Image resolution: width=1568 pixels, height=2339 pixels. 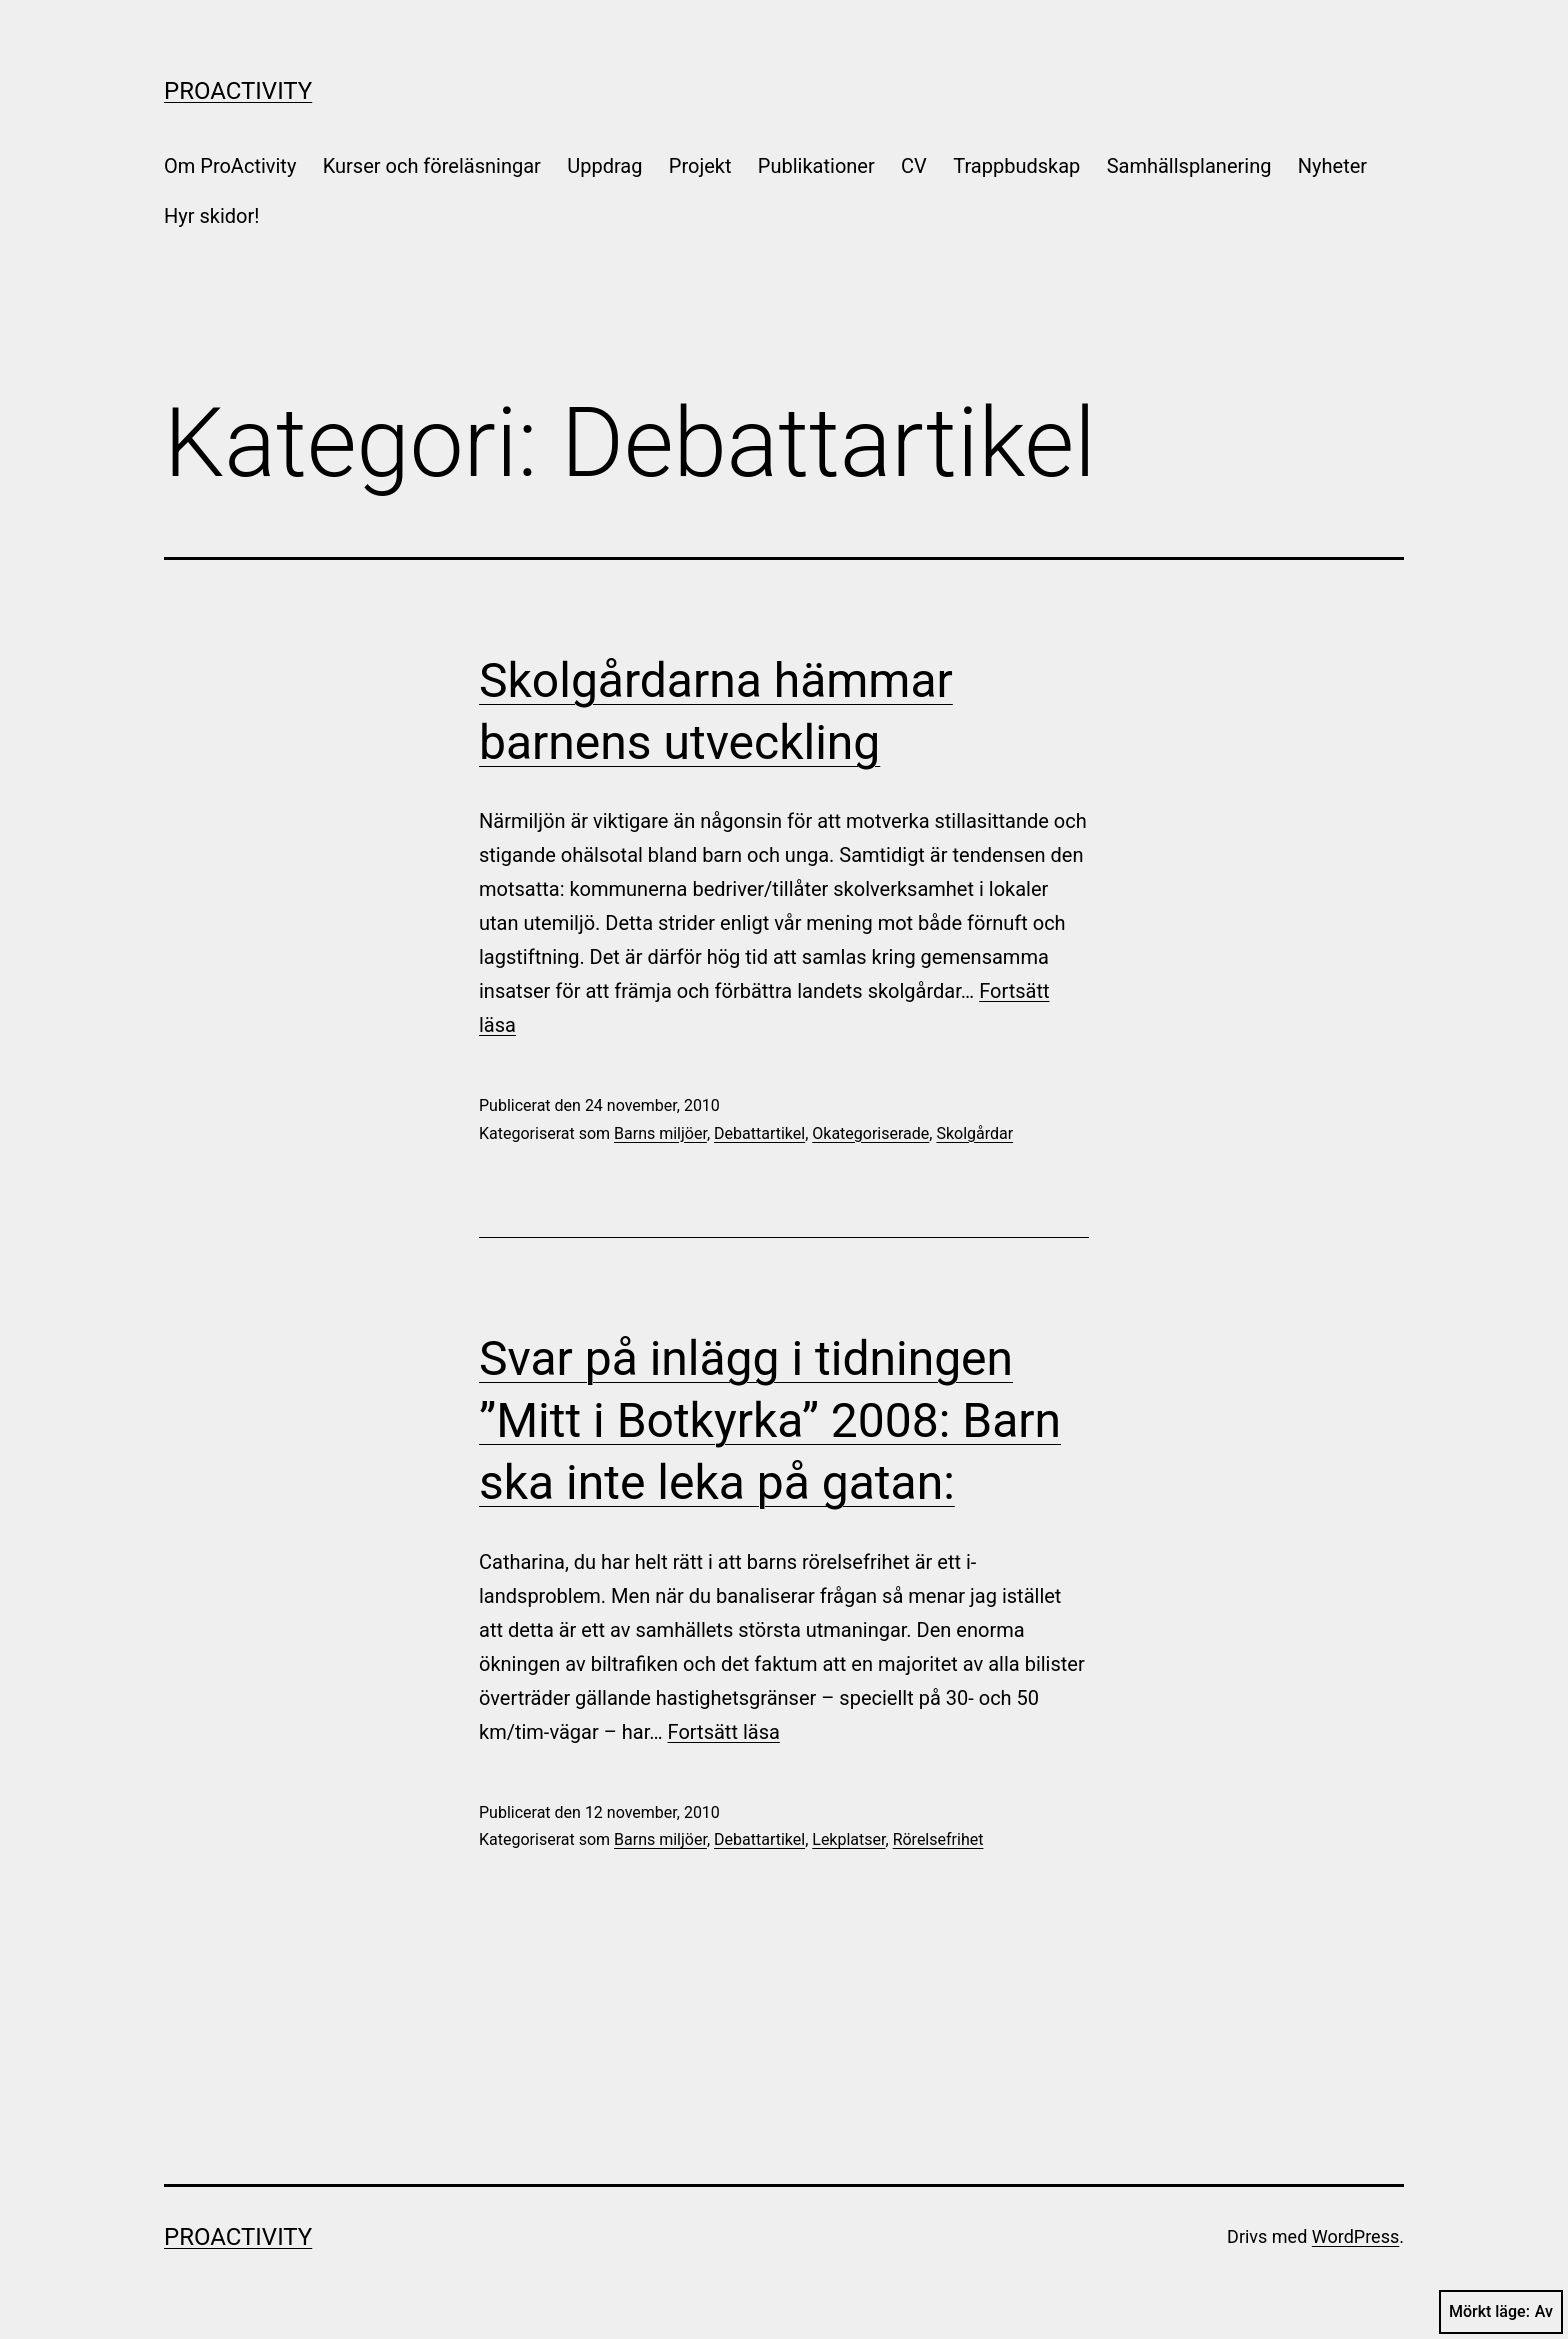 What do you see at coordinates (974, 1133) in the screenshot?
I see `Skolgårdar` at bounding box center [974, 1133].